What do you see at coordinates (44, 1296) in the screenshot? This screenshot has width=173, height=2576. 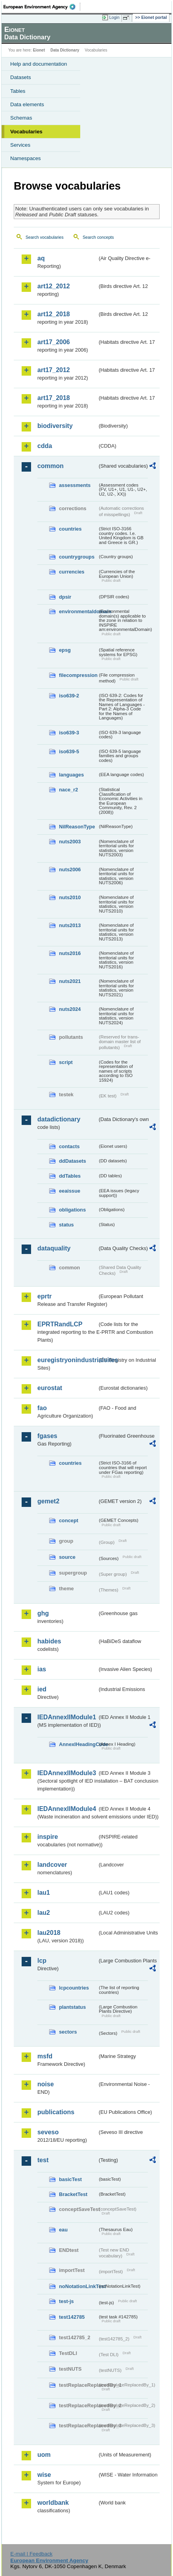 I see `eprtr` at bounding box center [44, 1296].